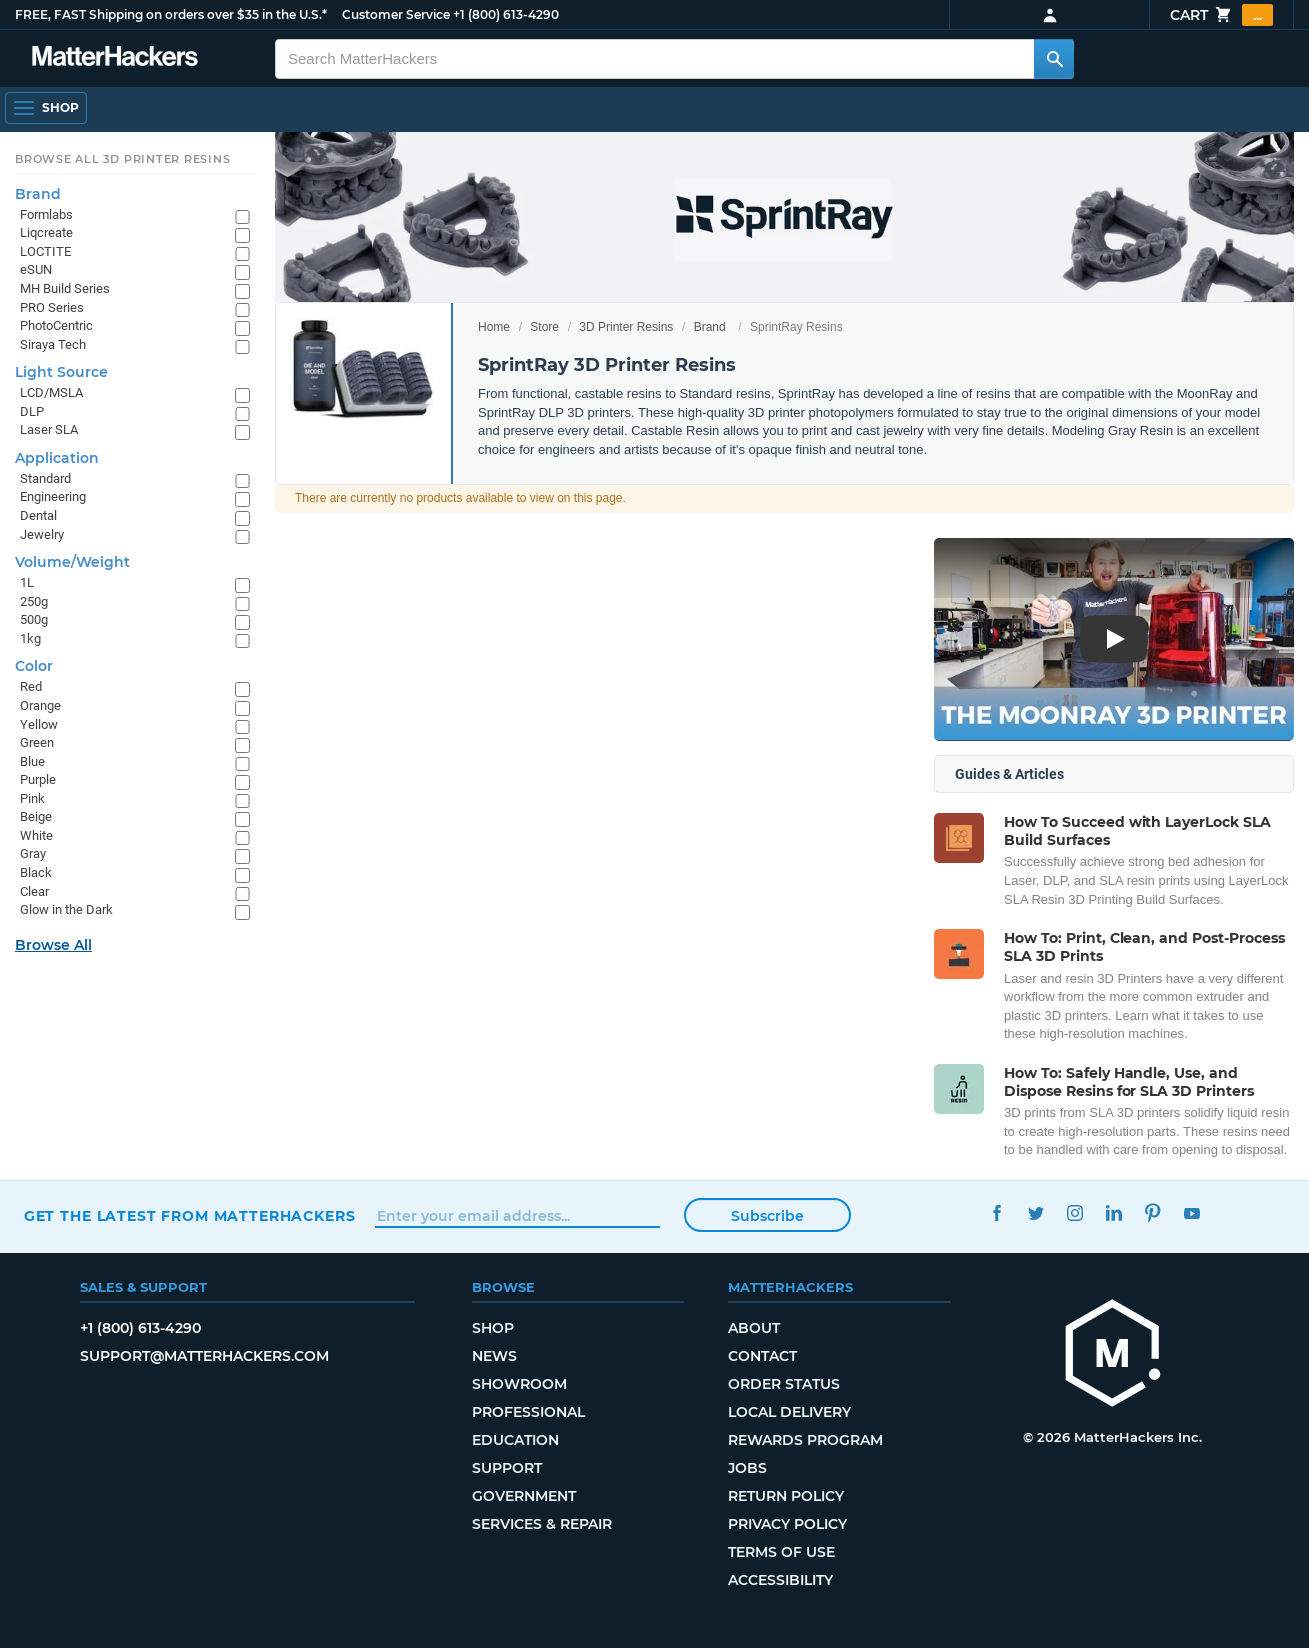 The image size is (1309, 1648). What do you see at coordinates (762, 1356) in the screenshot?
I see `Contact` at bounding box center [762, 1356].